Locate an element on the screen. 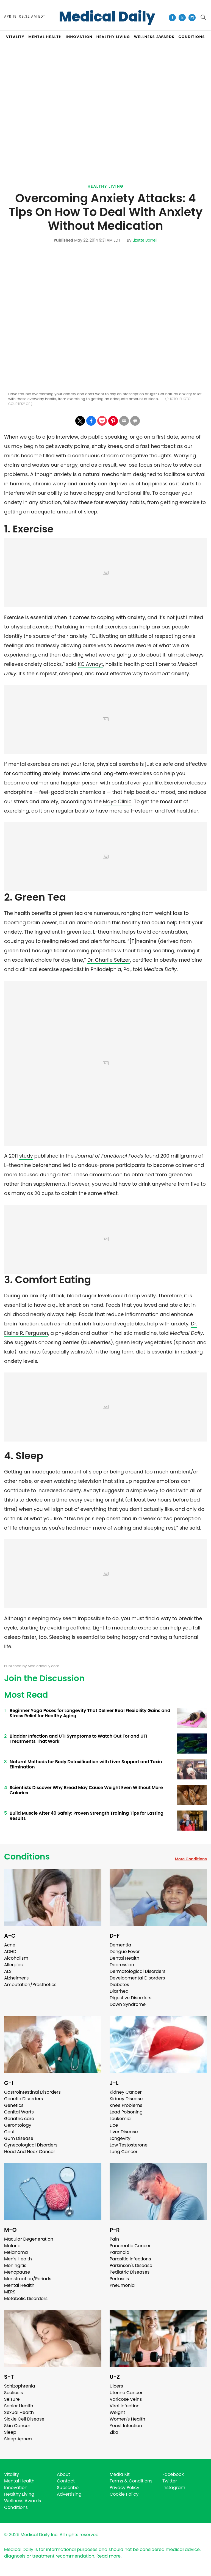 The height and width of the screenshot is (2576, 211). Meningitis is located at coordinates (15, 2265).